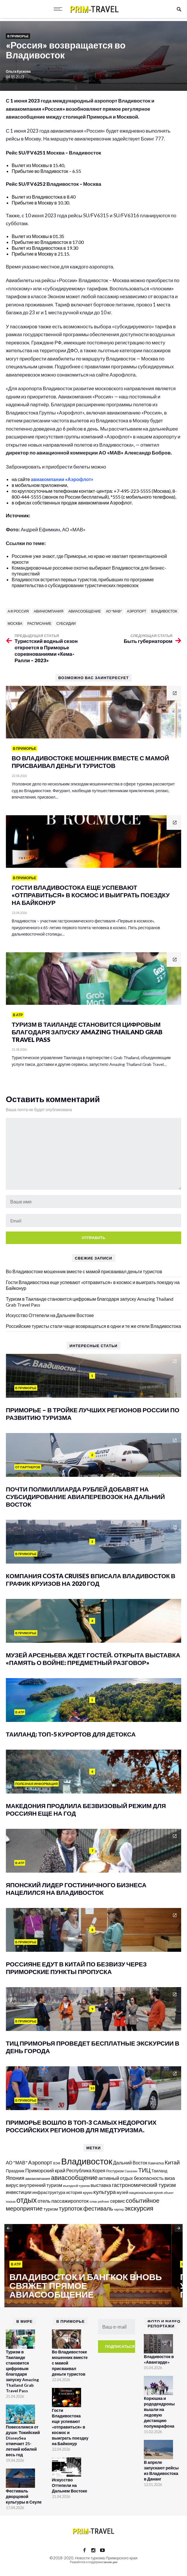 Image resolution: width=187 pixels, height=2576 pixels. What do you see at coordinates (101, 2185) in the screenshot?
I see `выставка [выставка (217 элементов)]` at bounding box center [101, 2185].